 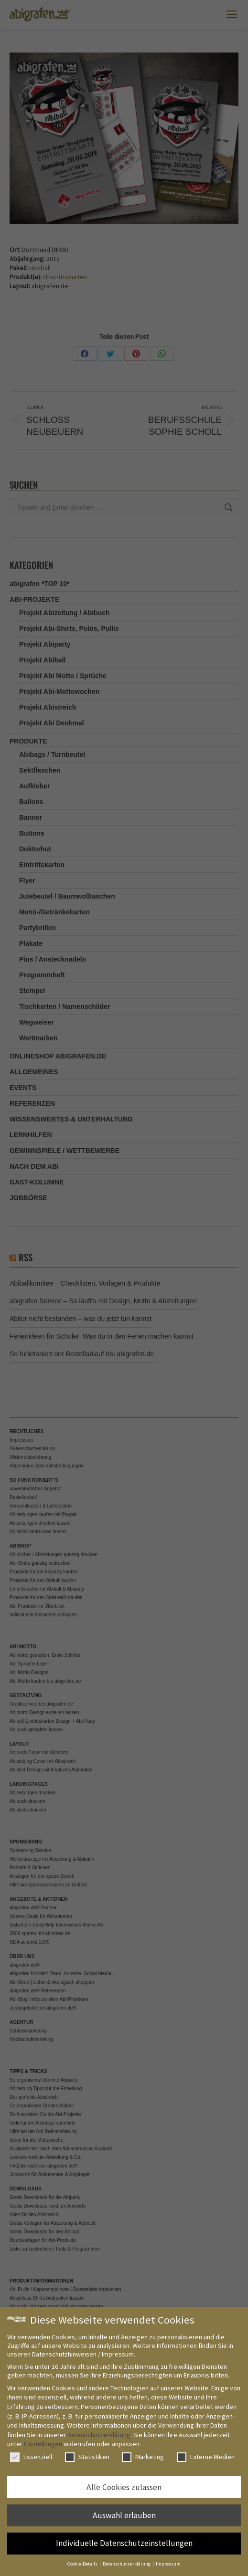 I want to click on Einstellungen, so click(x=43, y=2444).